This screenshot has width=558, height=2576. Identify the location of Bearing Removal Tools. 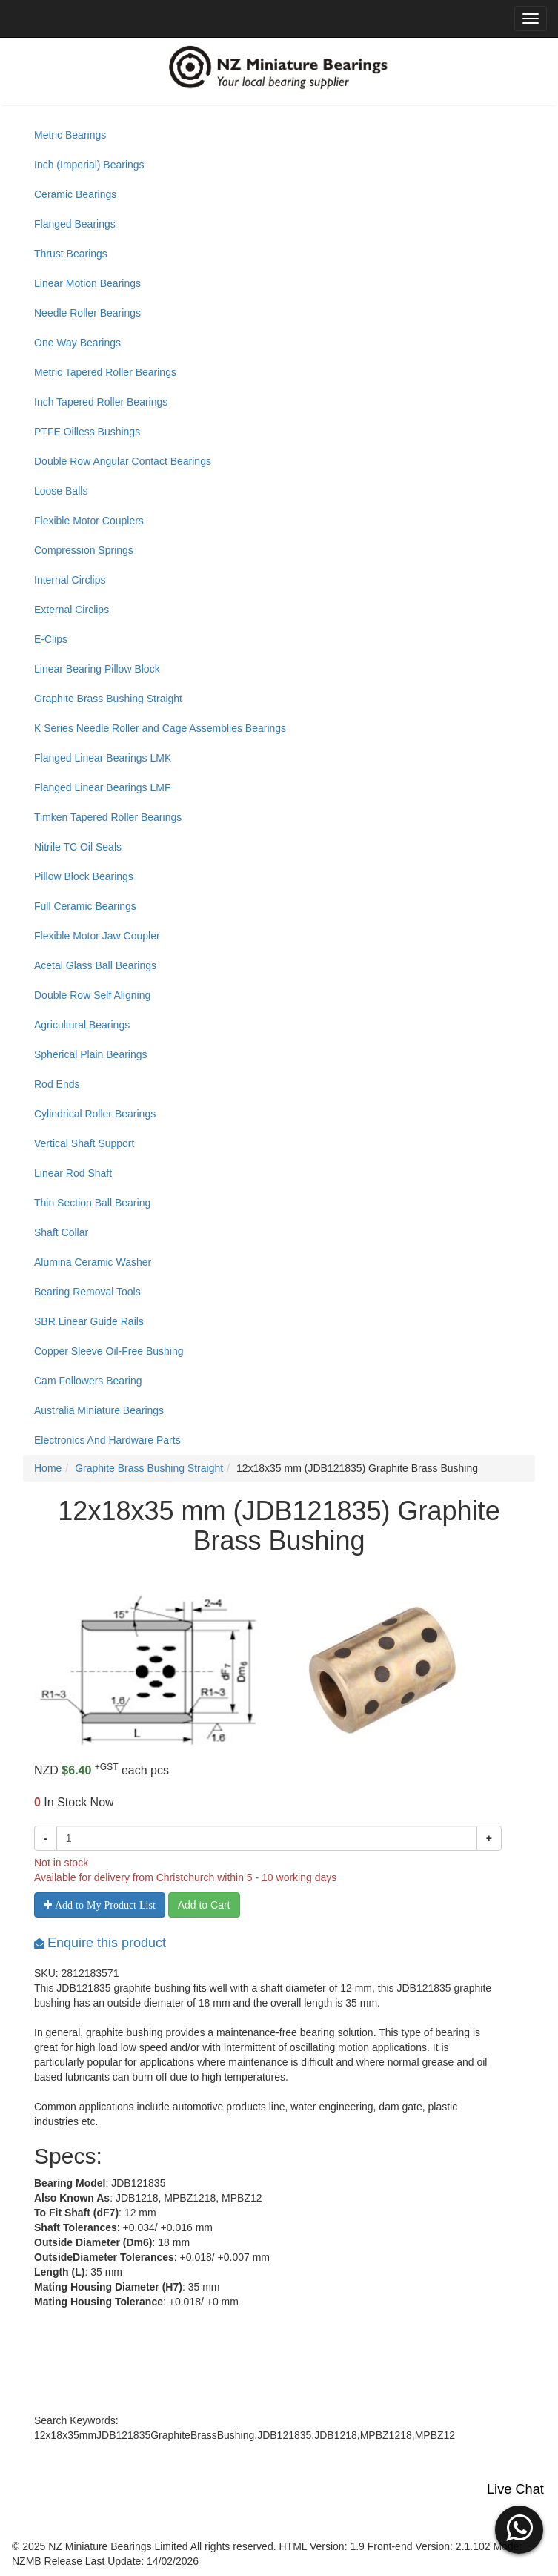
(87, 1292).